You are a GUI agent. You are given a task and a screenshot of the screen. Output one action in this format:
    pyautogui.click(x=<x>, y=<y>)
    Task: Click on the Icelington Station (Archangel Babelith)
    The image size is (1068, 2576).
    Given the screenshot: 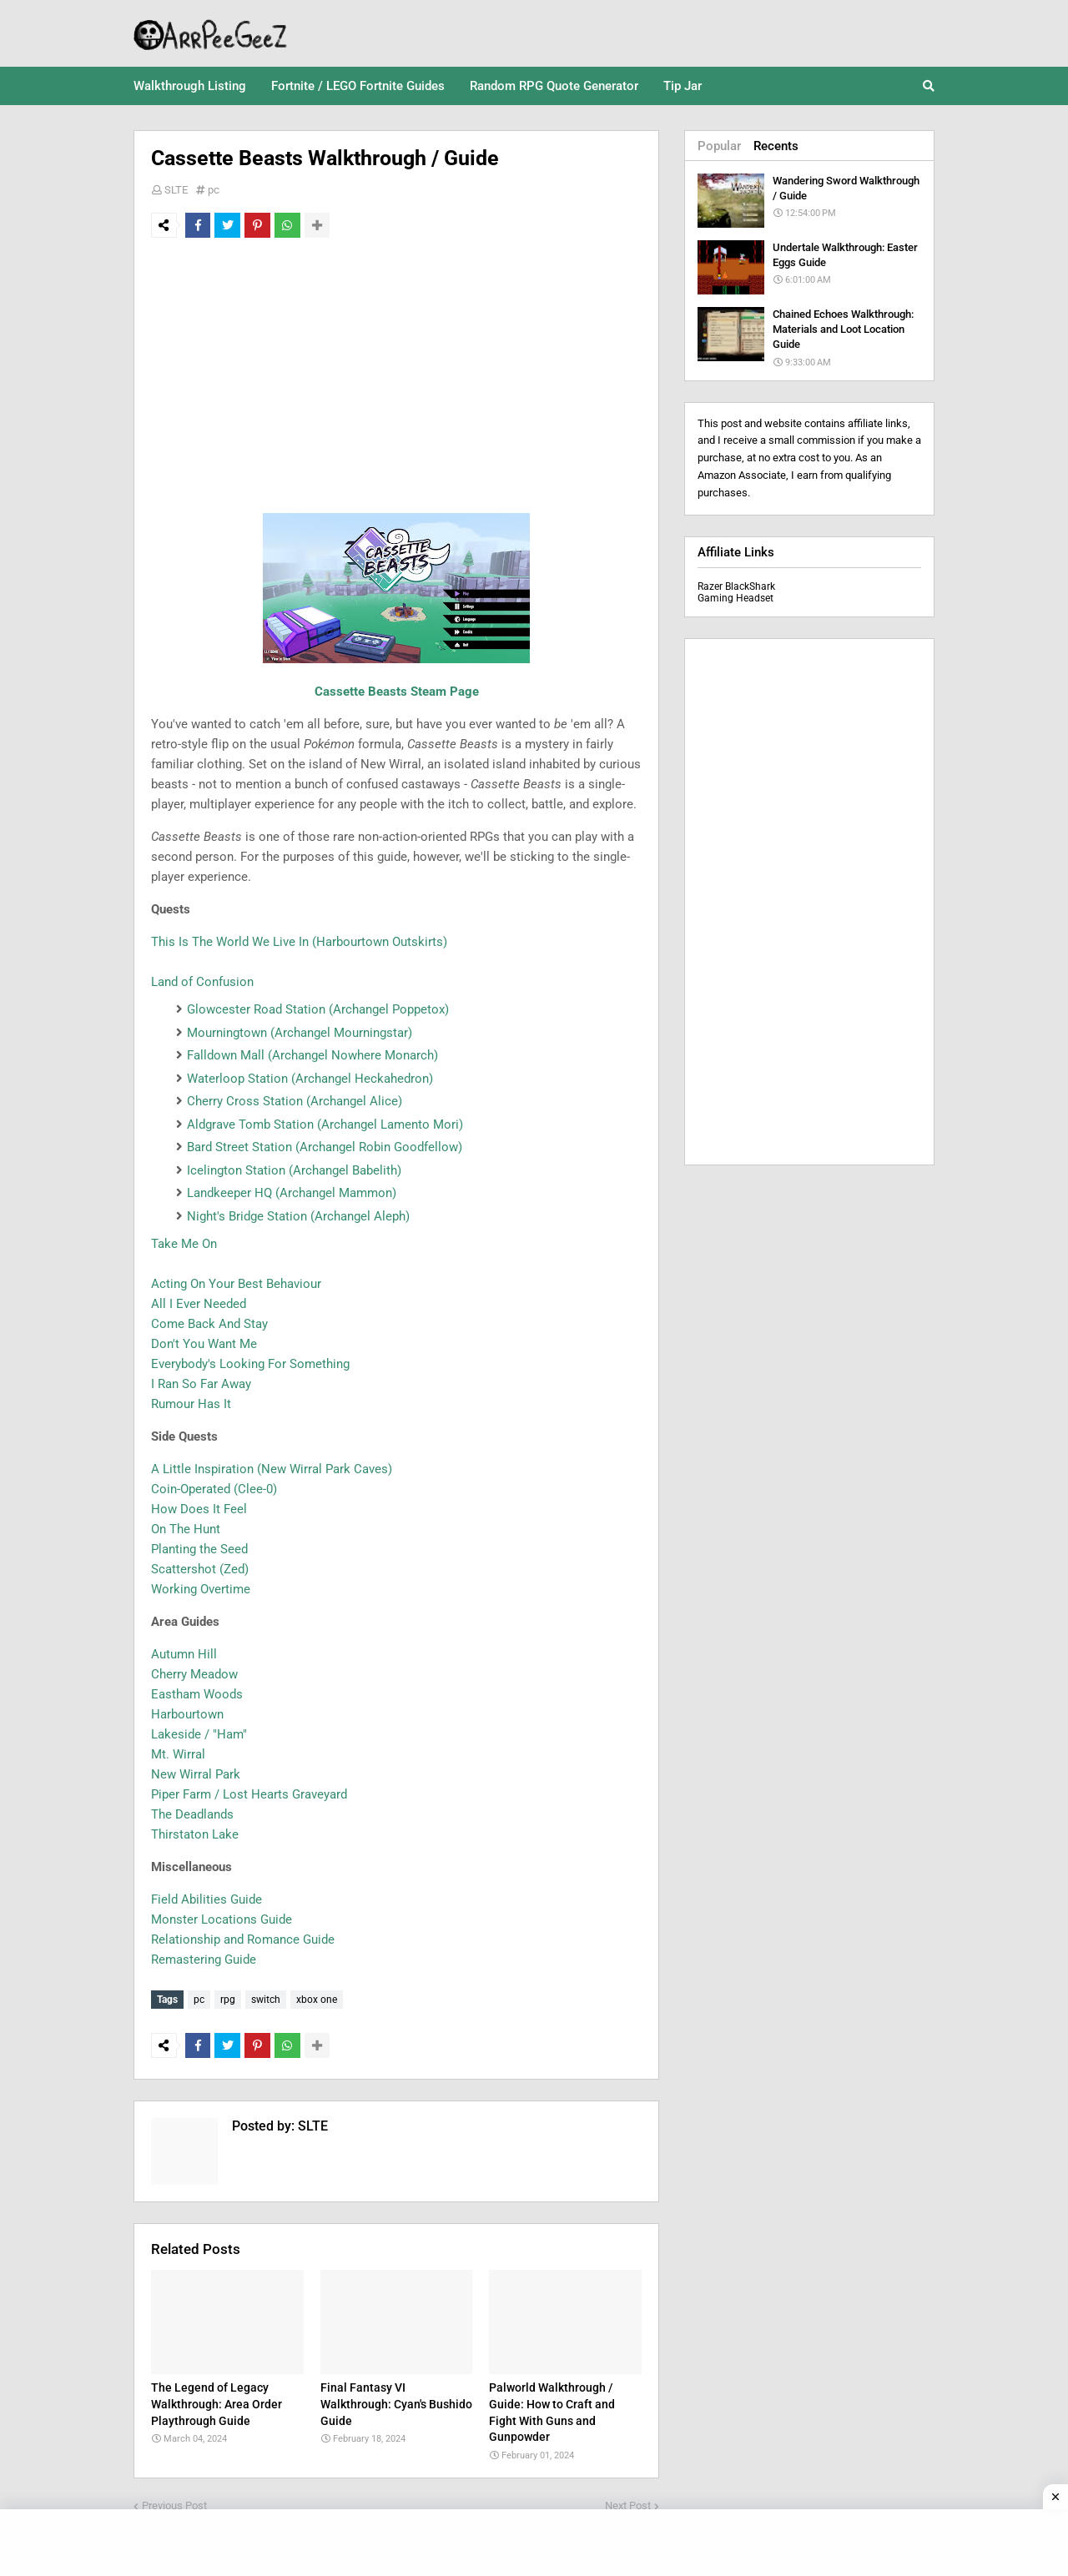 What is the action you would take?
    pyautogui.click(x=294, y=1170)
    